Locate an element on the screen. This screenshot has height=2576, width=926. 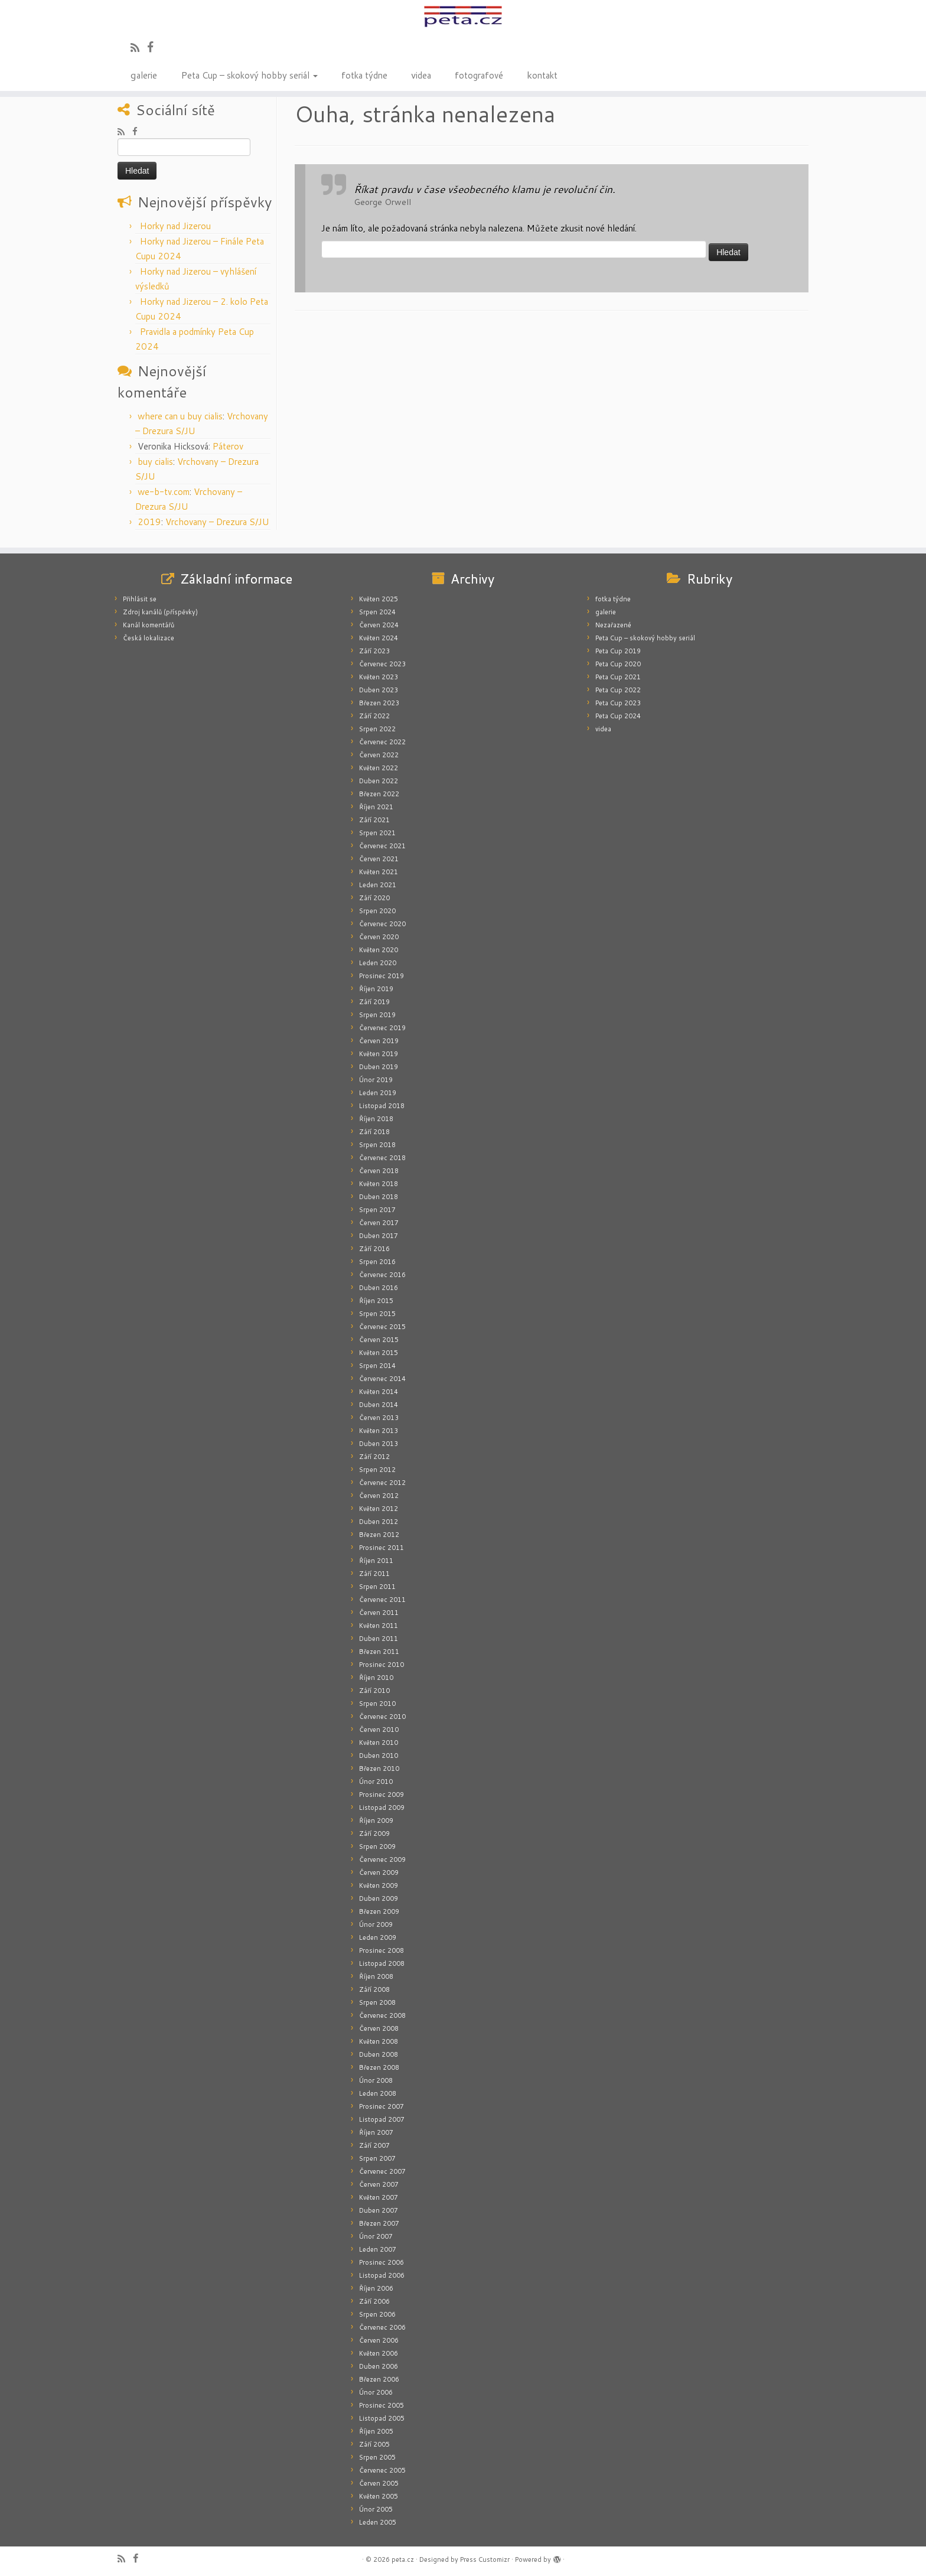
Srpen 2018 is located at coordinates (377, 1144).